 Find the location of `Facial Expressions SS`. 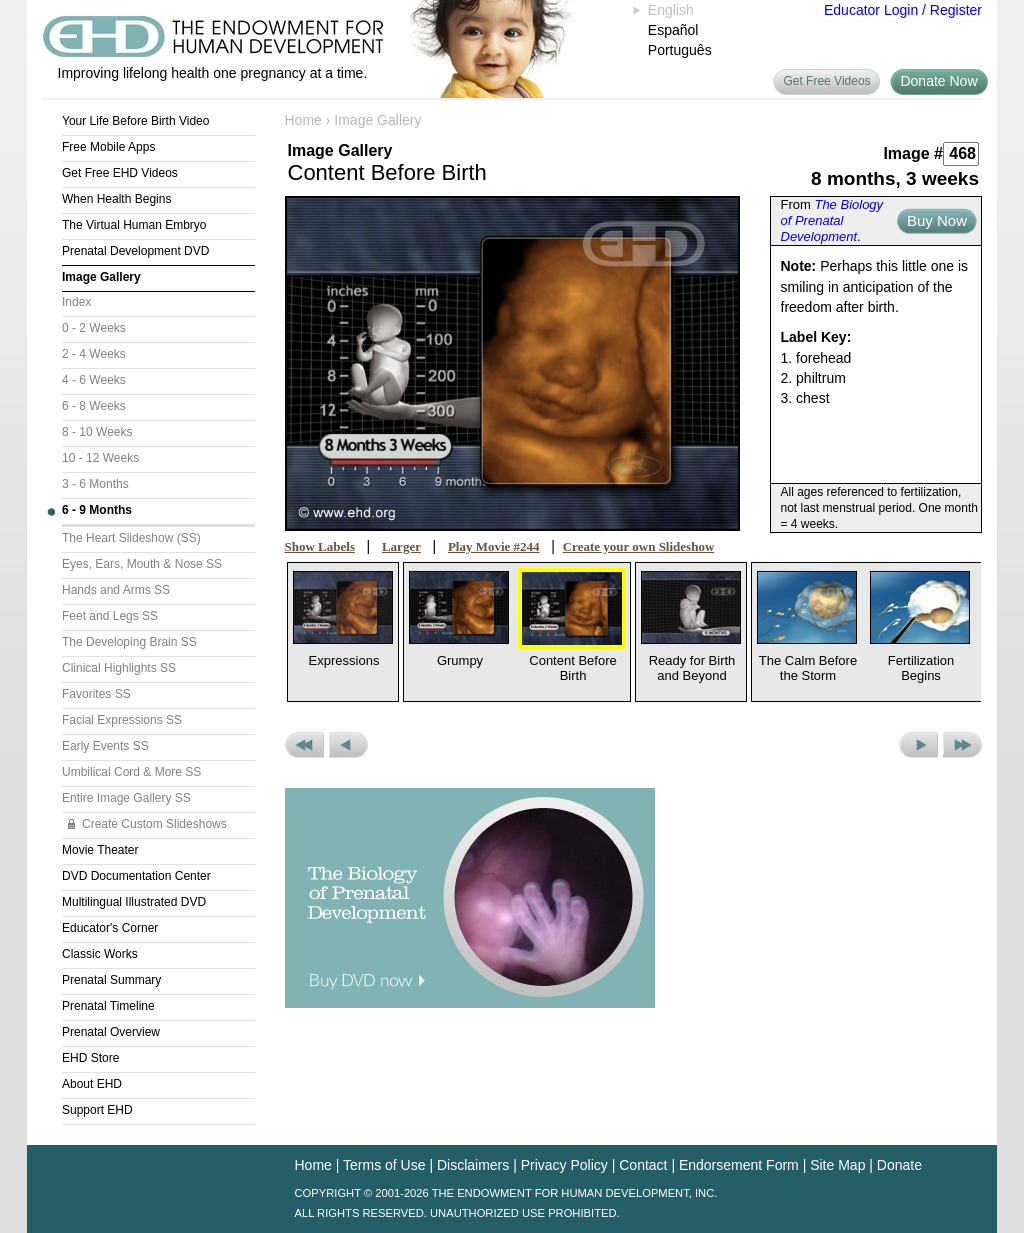

Facial Expressions SS is located at coordinates (122, 720).